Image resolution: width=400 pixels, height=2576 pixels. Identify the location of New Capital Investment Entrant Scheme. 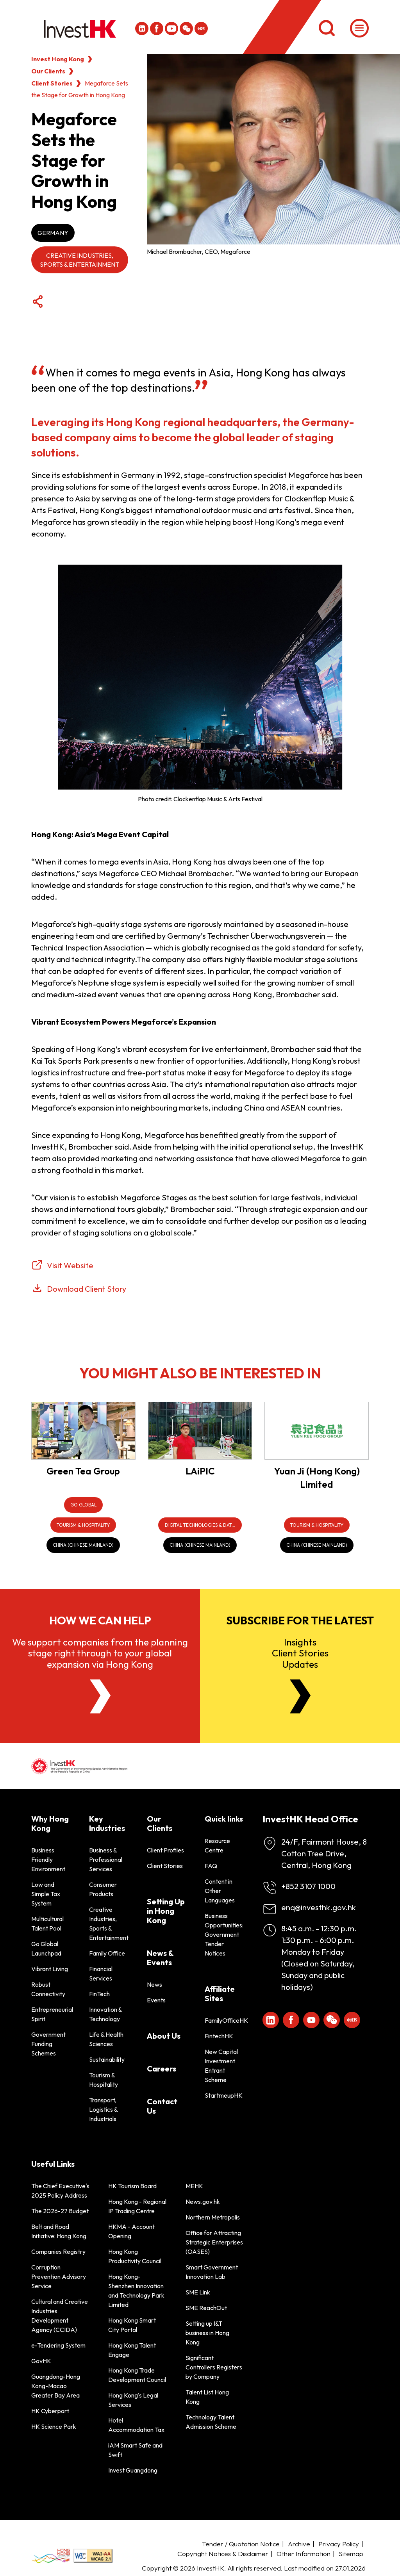
(221, 2066).